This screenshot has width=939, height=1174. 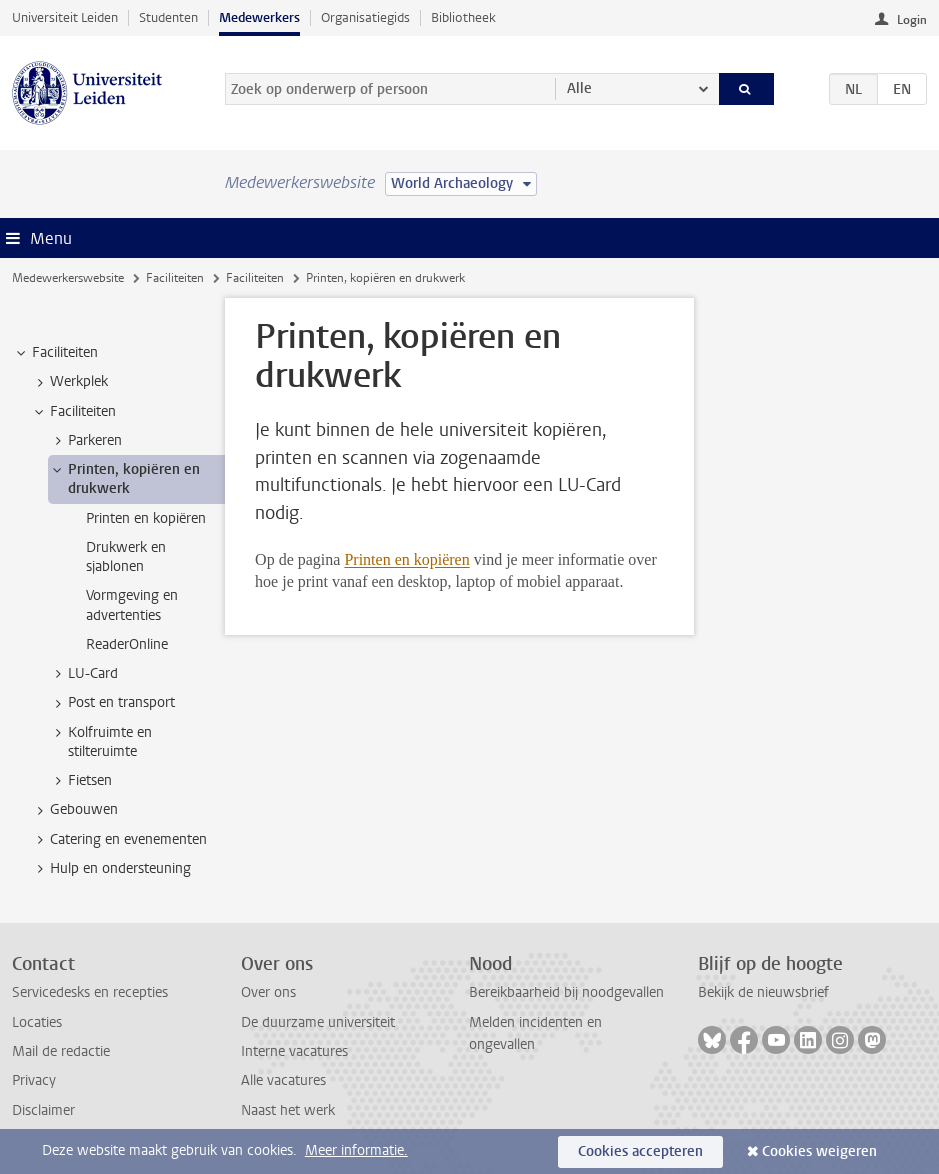 What do you see at coordinates (283, 1080) in the screenshot?
I see `Alle vacatures` at bounding box center [283, 1080].